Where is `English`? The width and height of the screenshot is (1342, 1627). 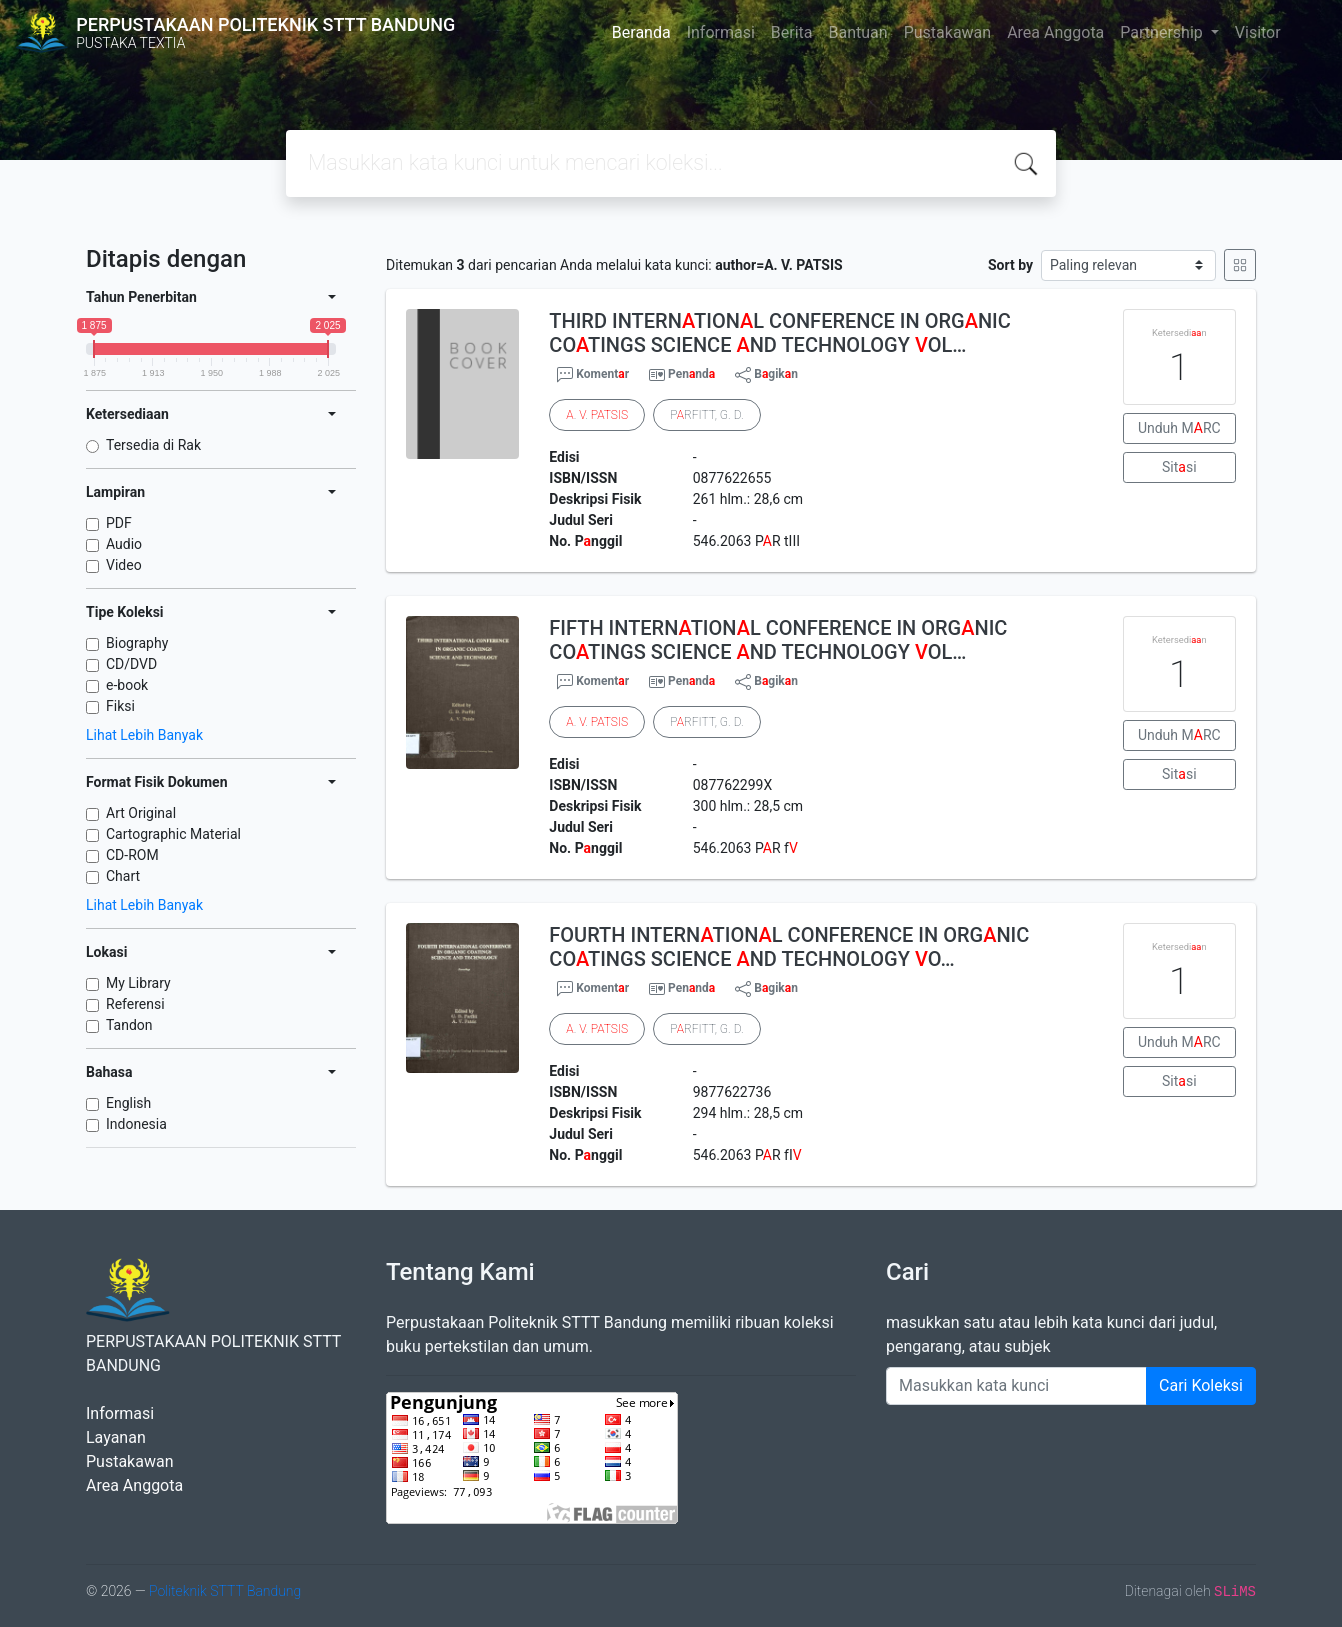
English is located at coordinates (128, 1103).